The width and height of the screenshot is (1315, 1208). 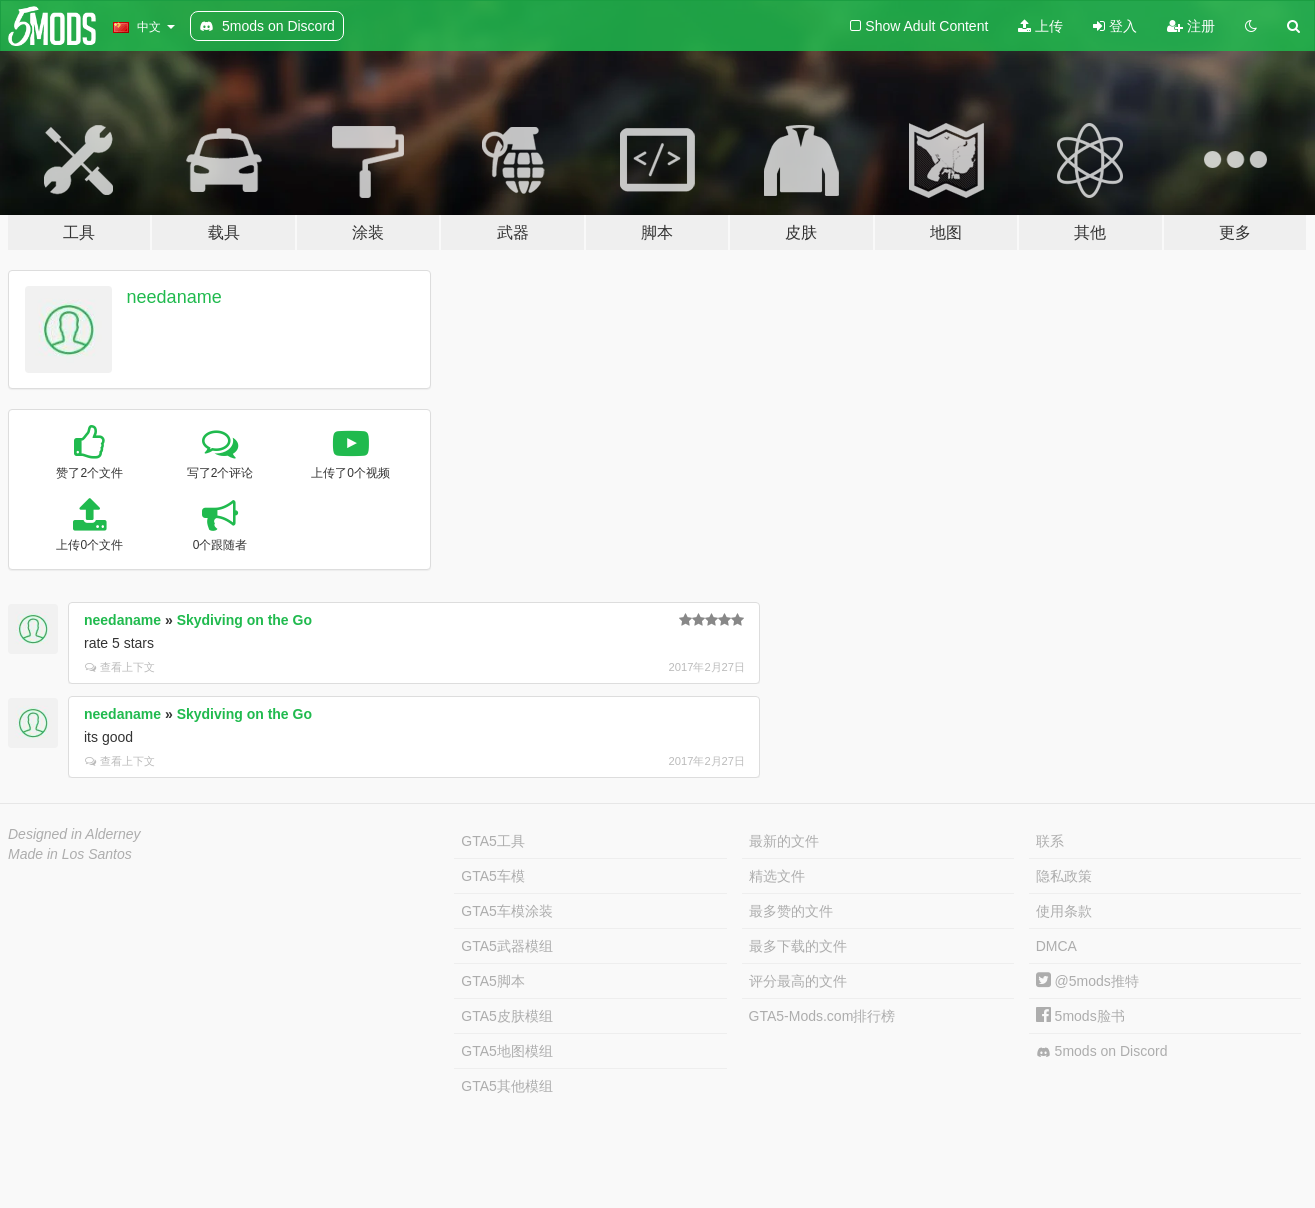 What do you see at coordinates (507, 1086) in the screenshot?
I see `GTA5其他模组` at bounding box center [507, 1086].